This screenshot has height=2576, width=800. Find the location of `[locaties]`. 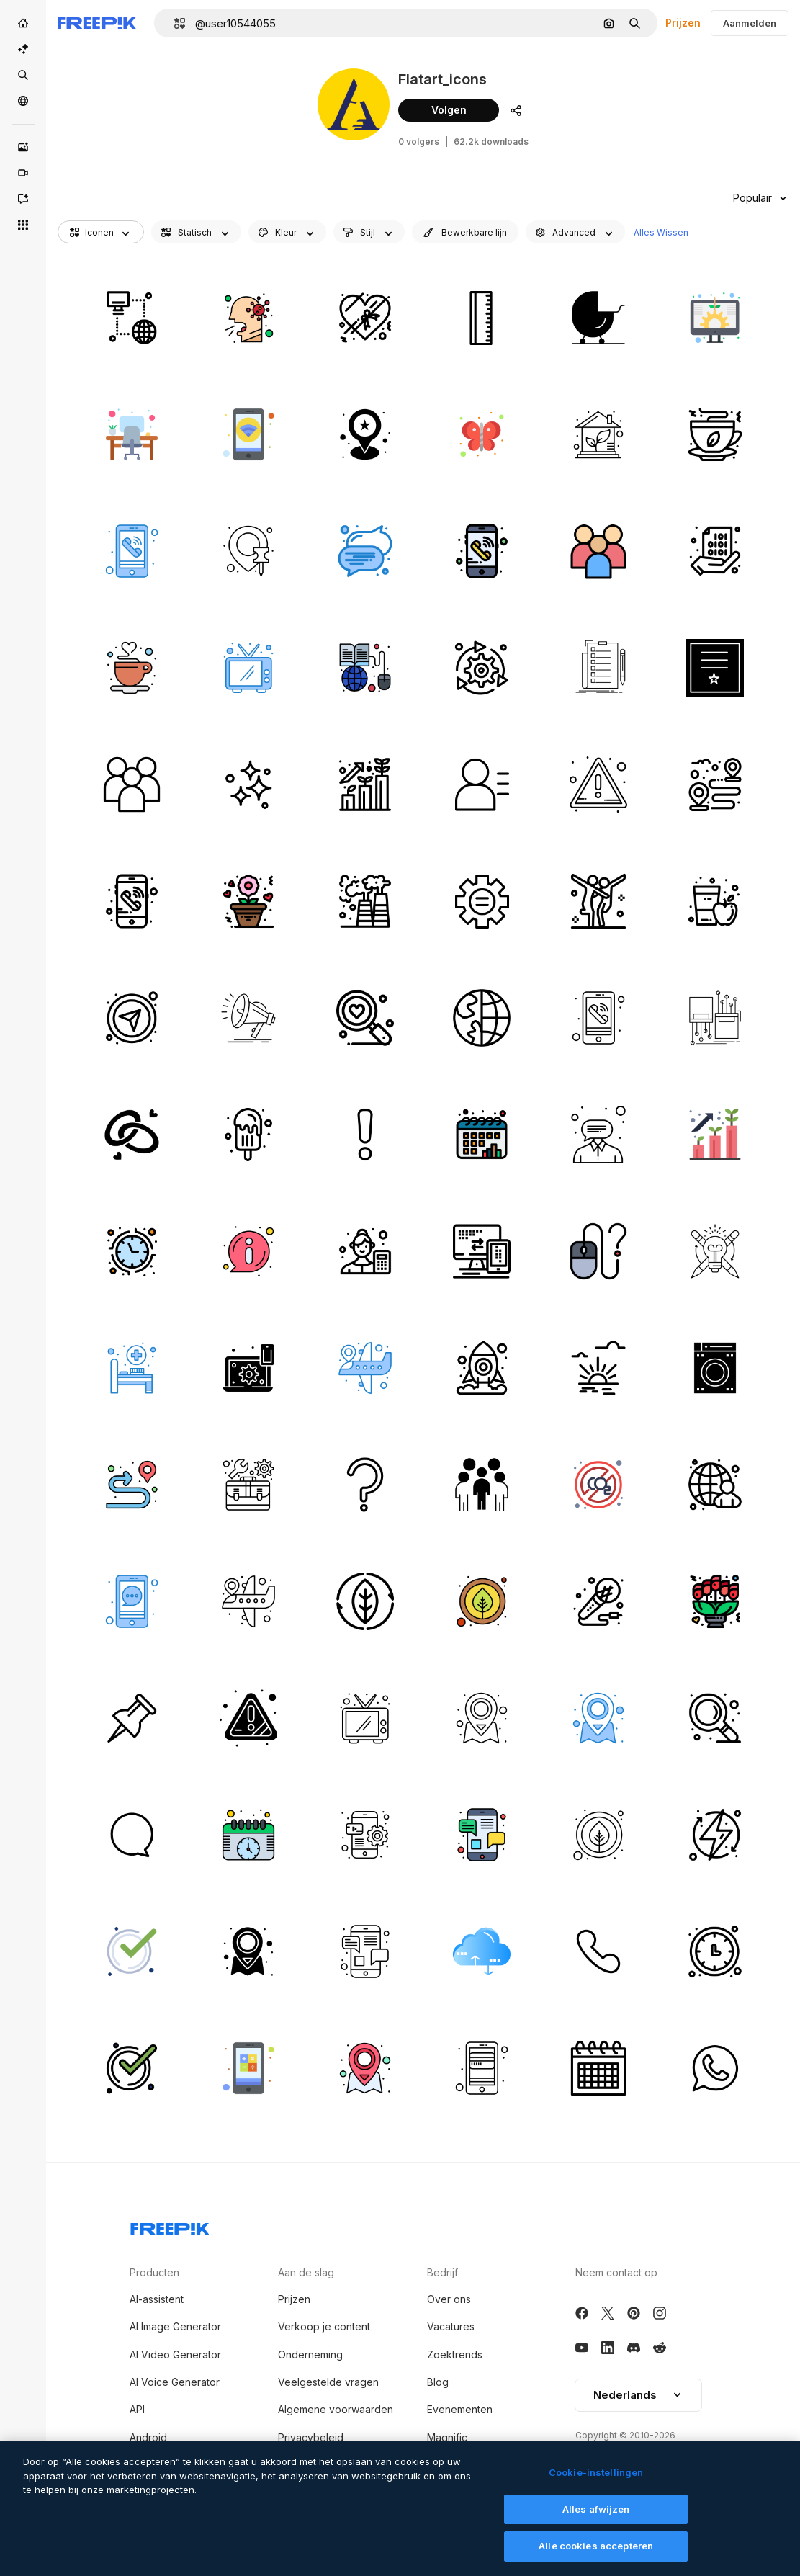

[locaties] is located at coordinates (364, 1367).